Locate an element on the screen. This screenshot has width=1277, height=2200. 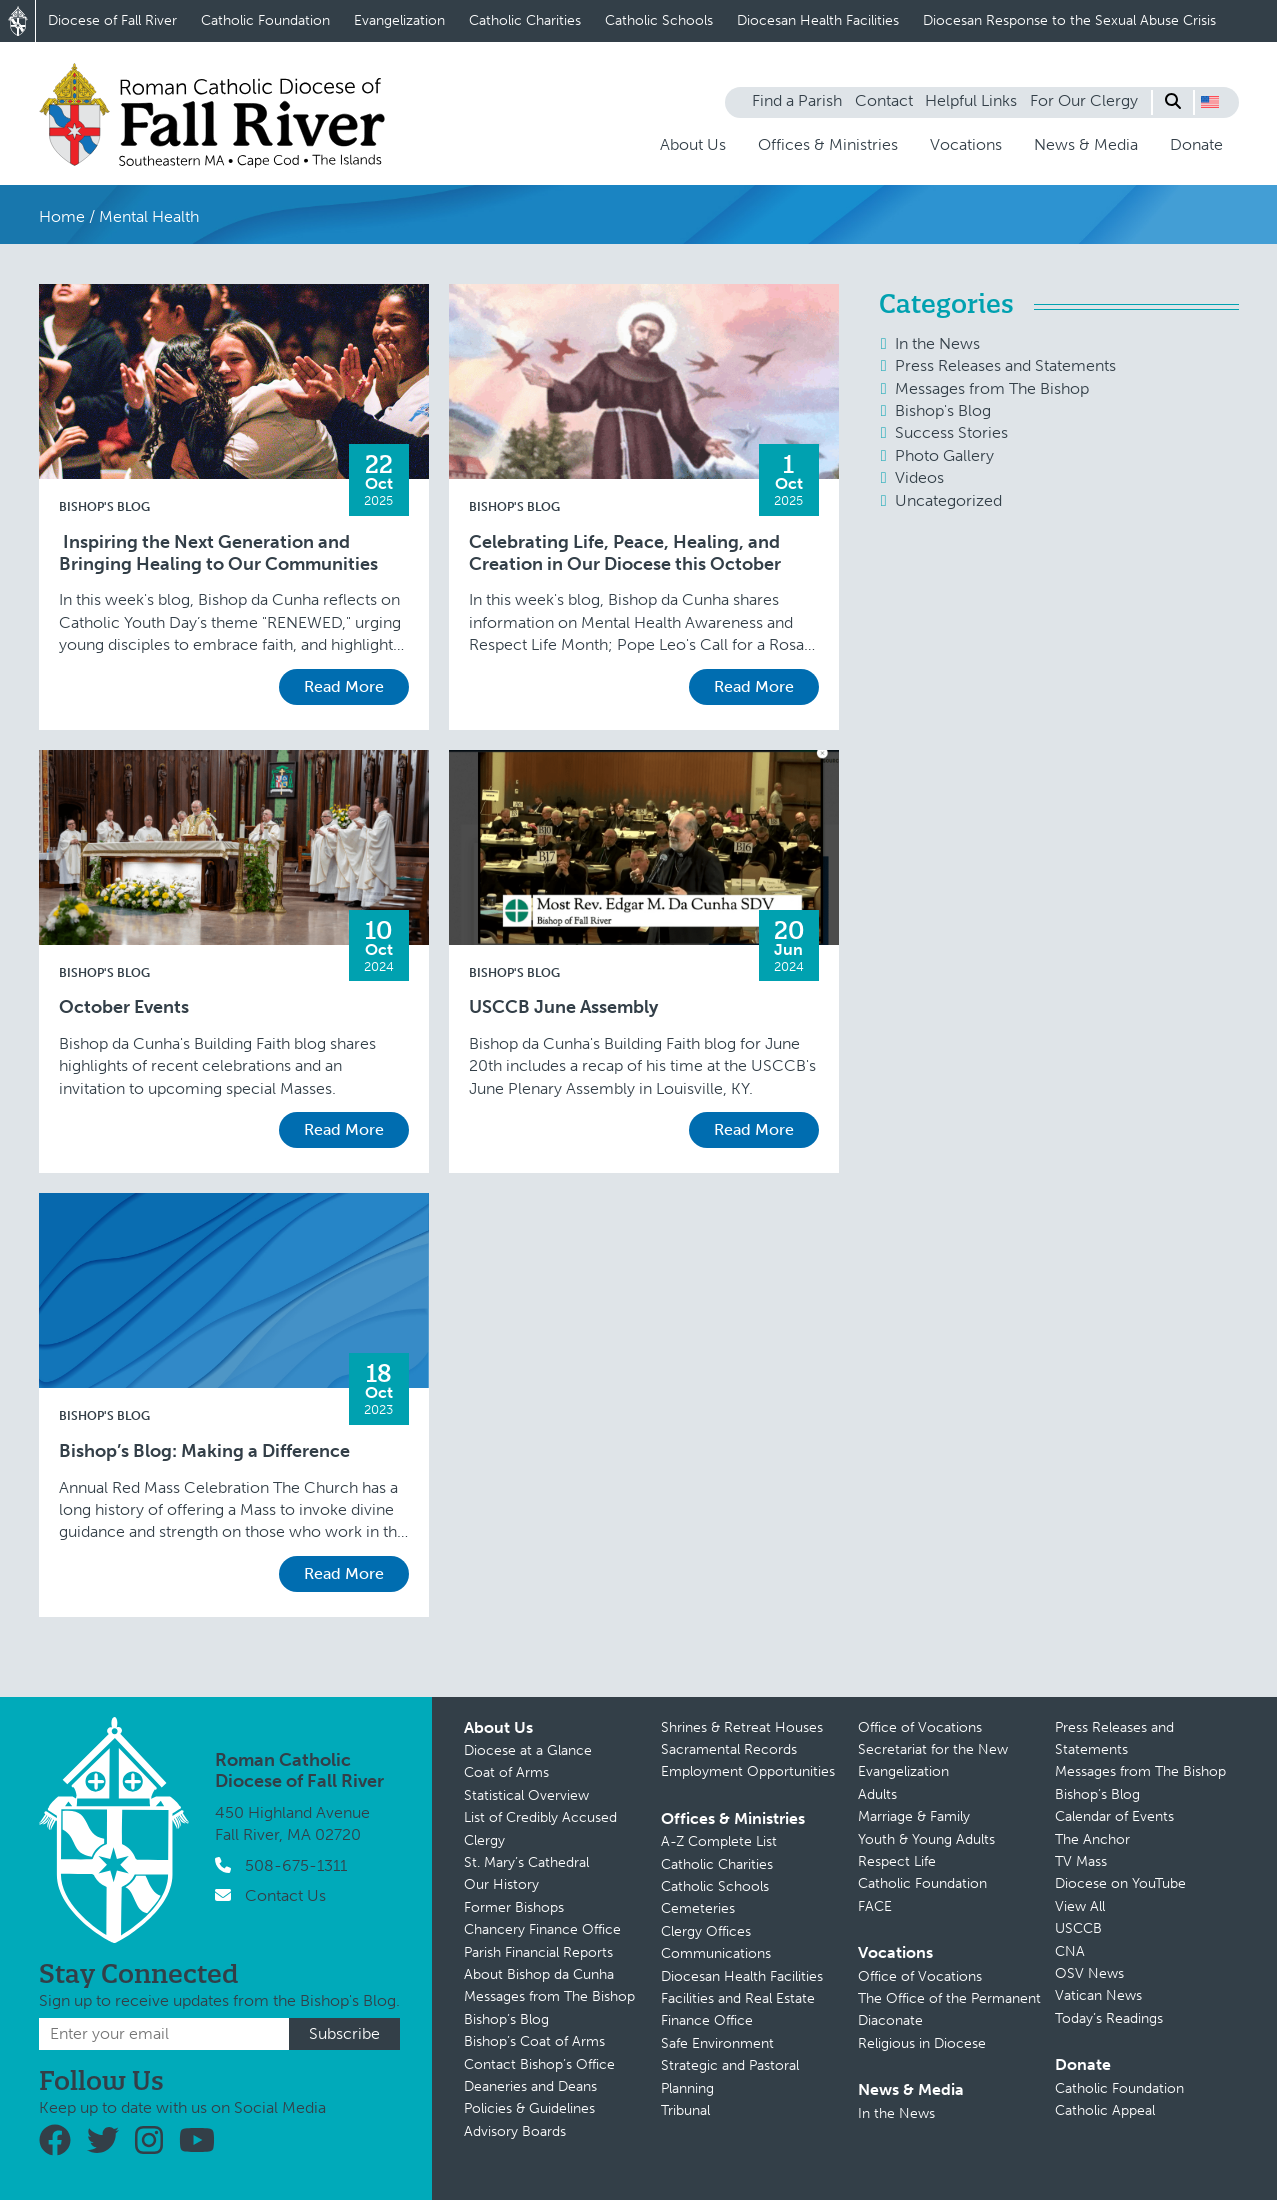
Marriage & Family is located at coordinates (914, 1816).